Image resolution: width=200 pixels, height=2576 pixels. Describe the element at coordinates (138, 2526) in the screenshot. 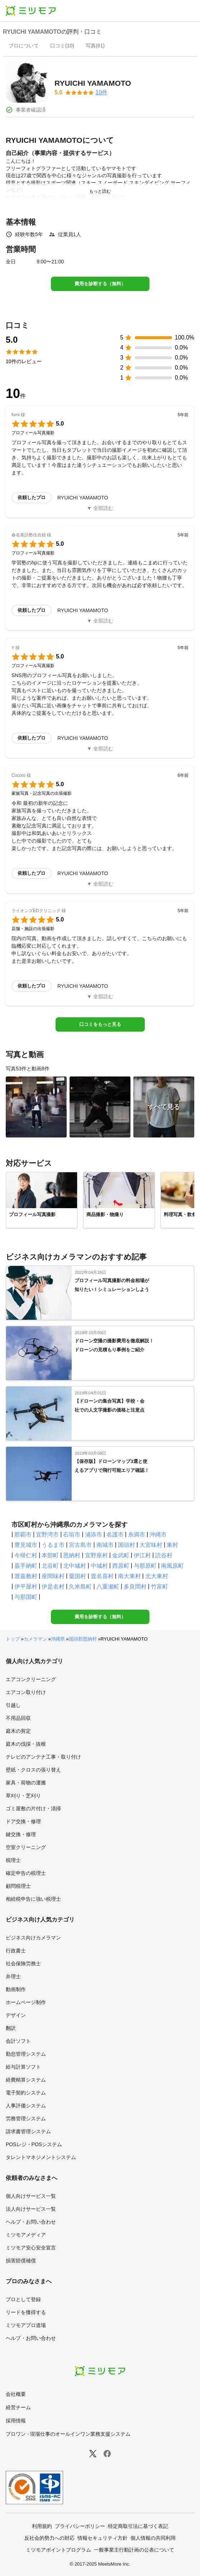

I see `特定商取引法に基づく表記` at that location.